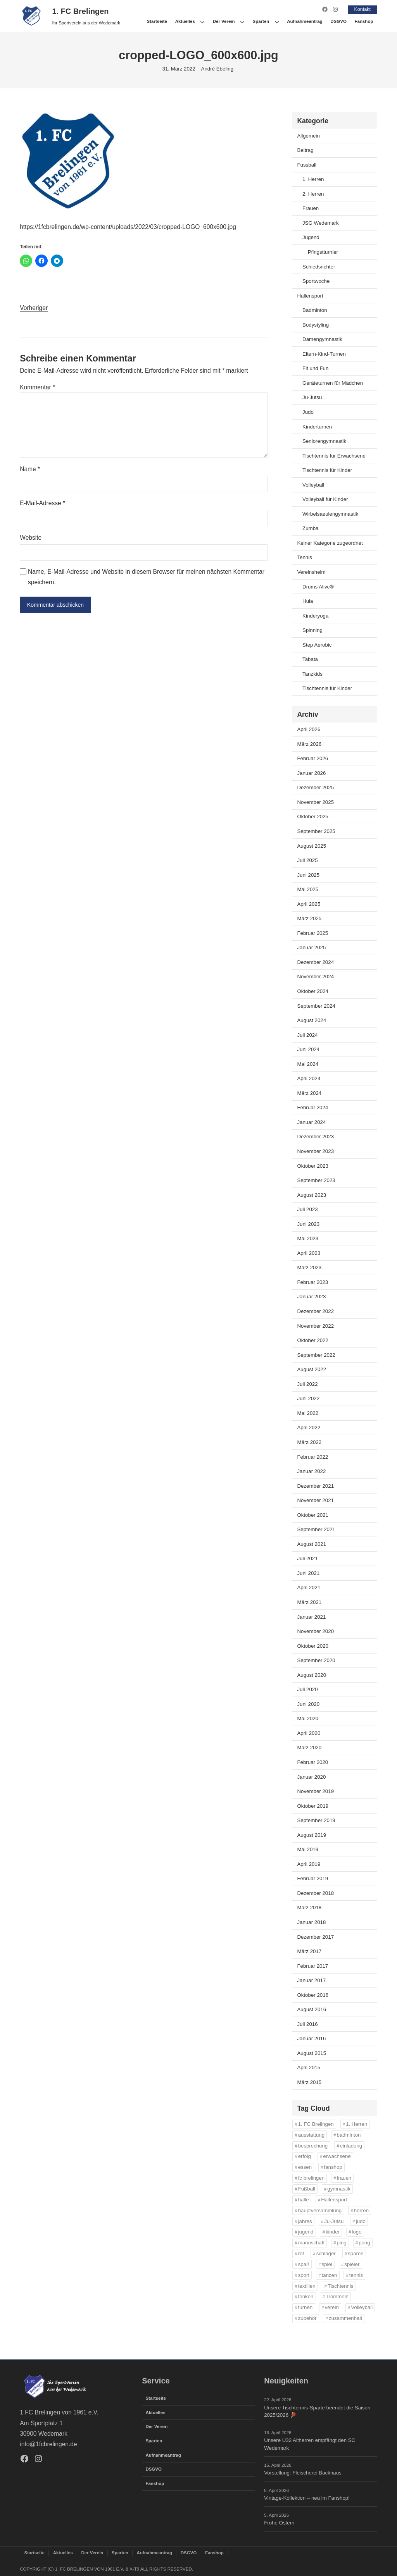  Describe the element at coordinates (309, 1907) in the screenshot. I see `März 2018` at that location.